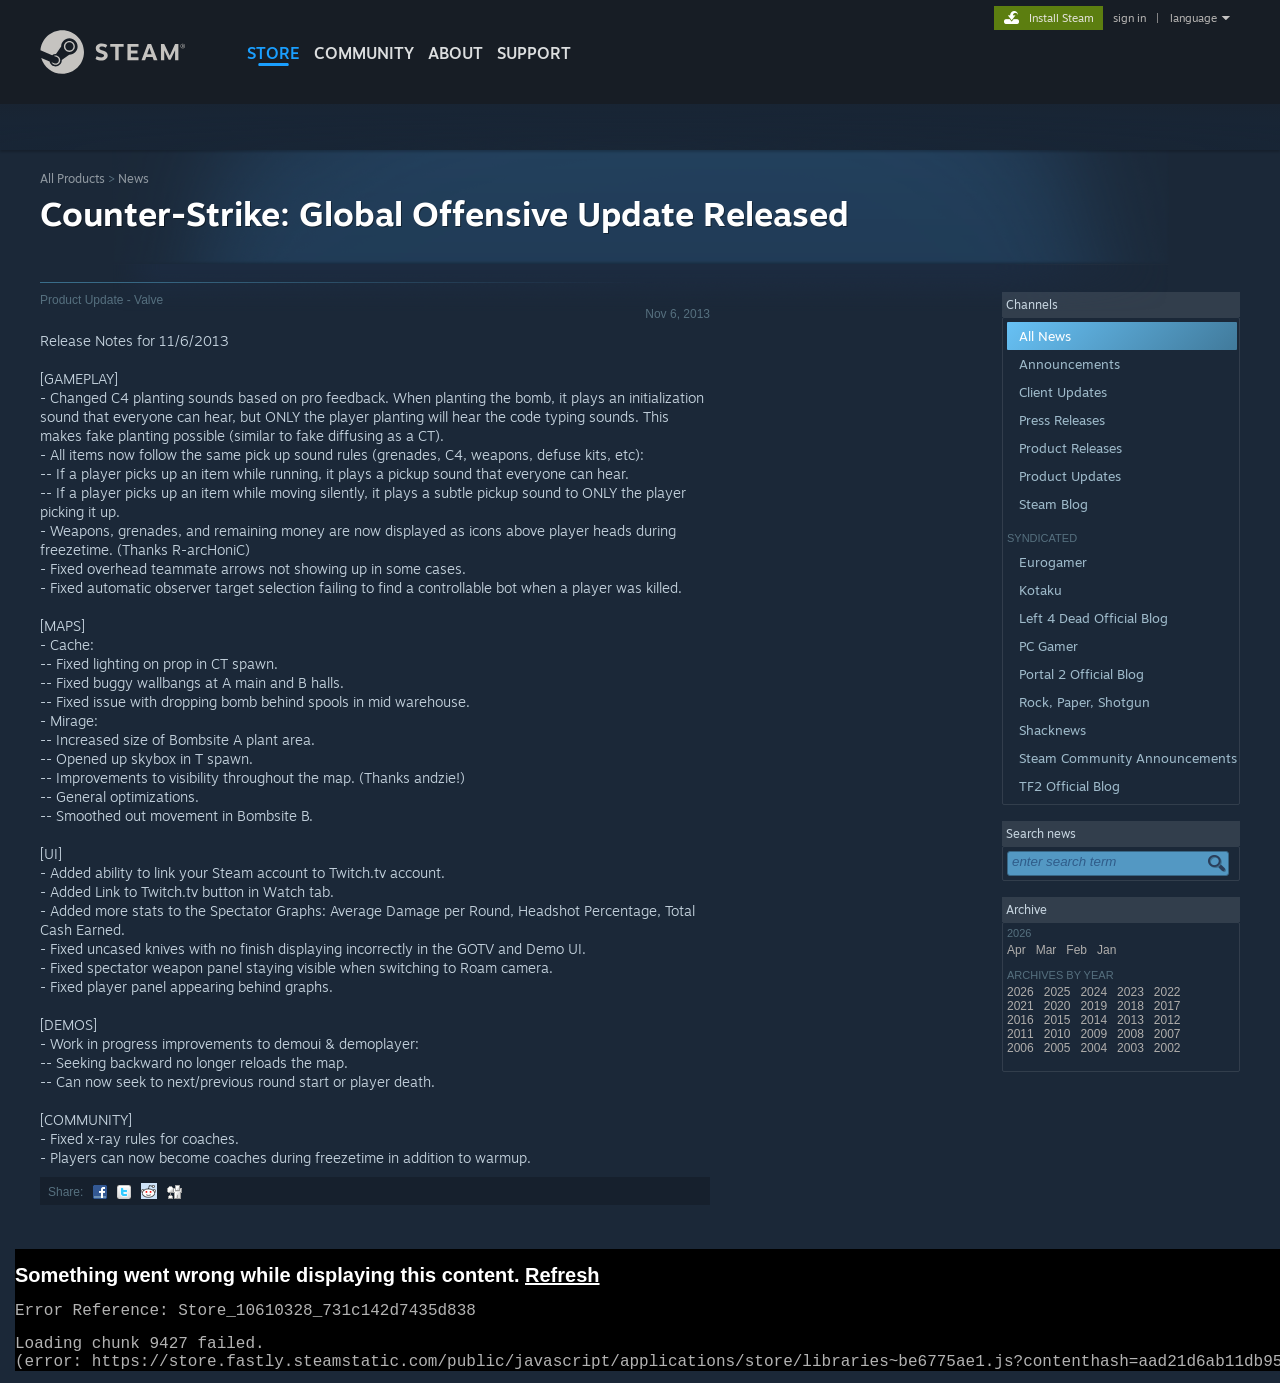 This screenshot has height=1383, width=1280. What do you see at coordinates (1069, 786) in the screenshot?
I see `TF2 Official Blog` at bounding box center [1069, 786].